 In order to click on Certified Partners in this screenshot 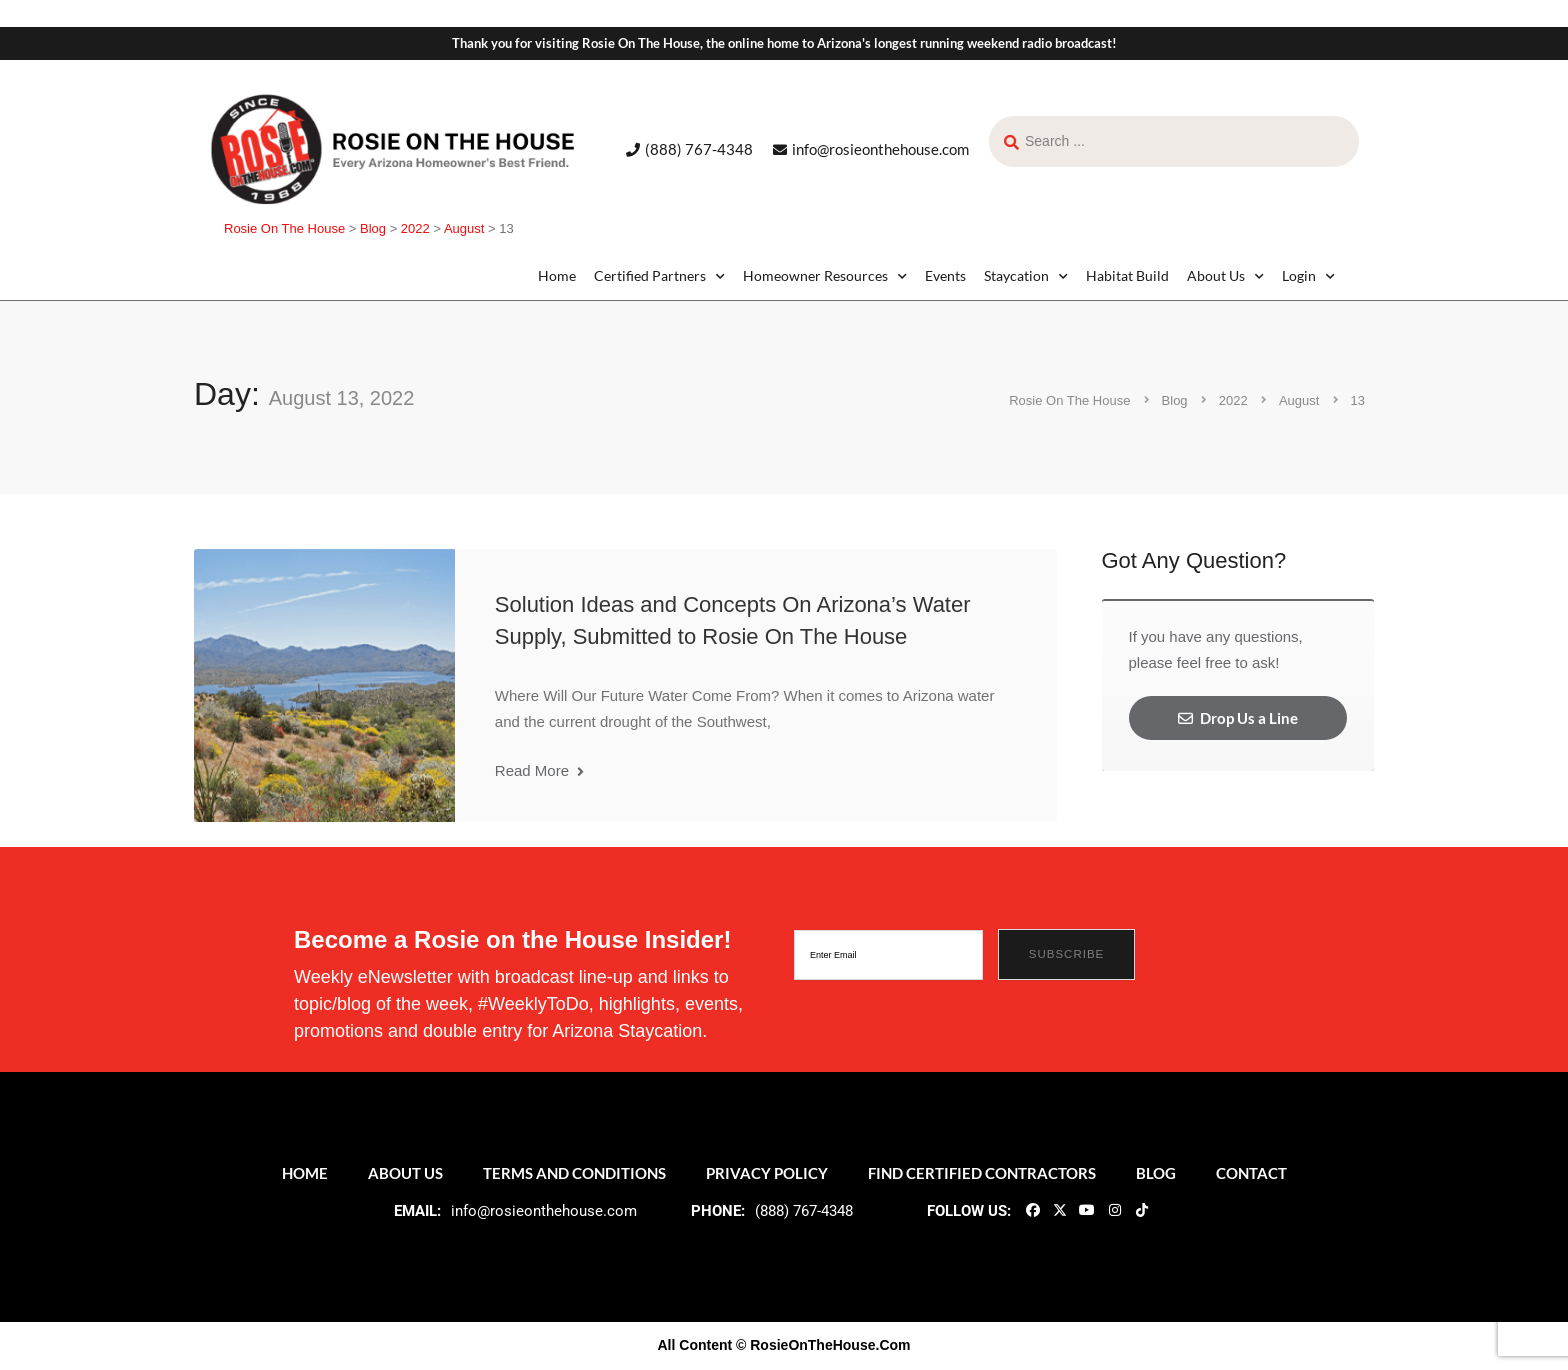, I will do `click(659, 276)`.